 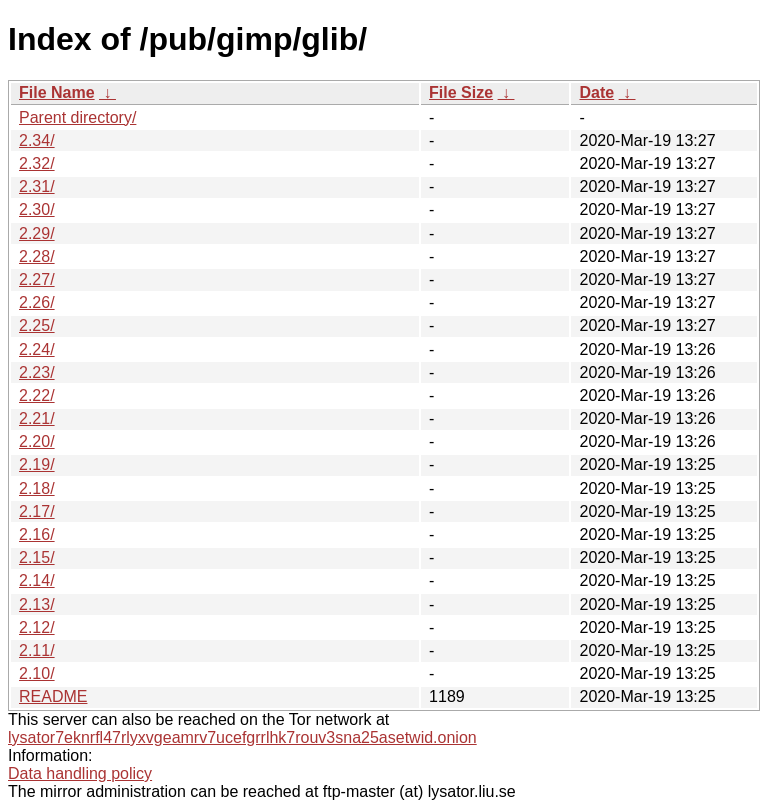 I want to click on 2.34/, so click(x=37, y=140).